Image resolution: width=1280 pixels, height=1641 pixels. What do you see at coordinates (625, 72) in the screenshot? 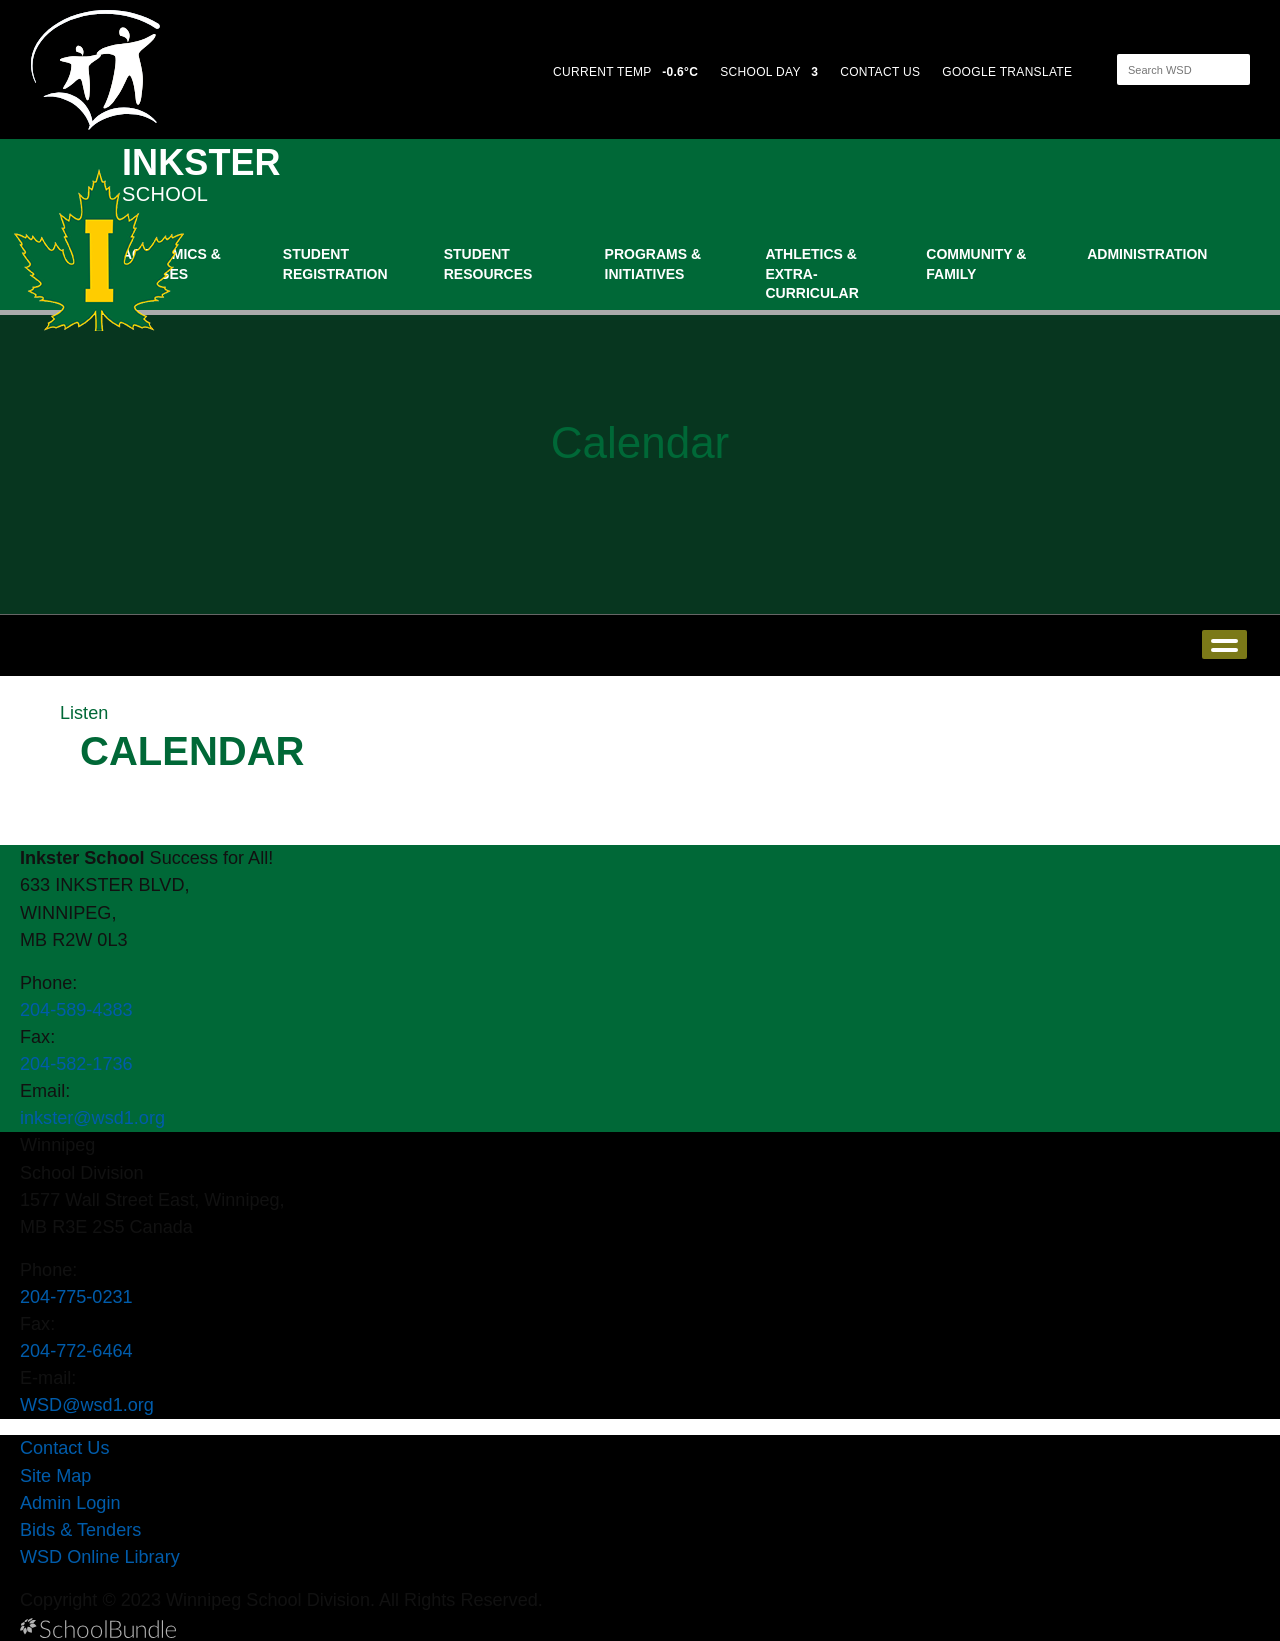
I see `CURRENT TEMP` at bounding box center [625, 72].